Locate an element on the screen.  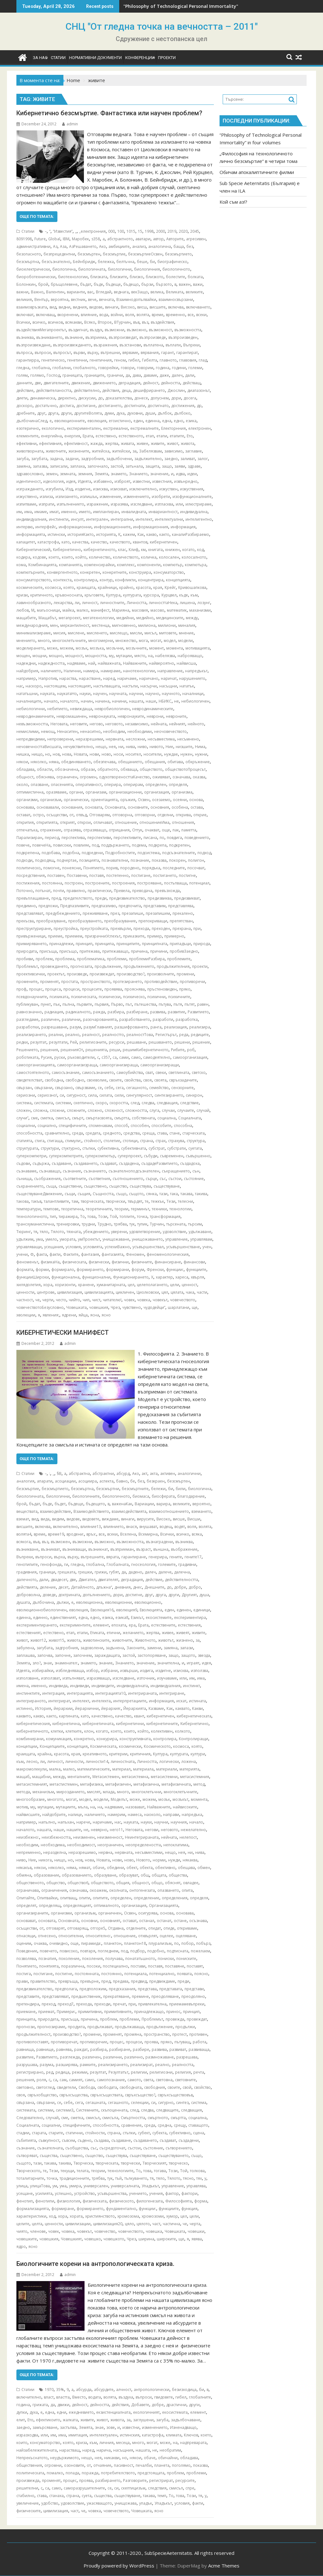
чудодейци” is located at coordinates (154, 1307).